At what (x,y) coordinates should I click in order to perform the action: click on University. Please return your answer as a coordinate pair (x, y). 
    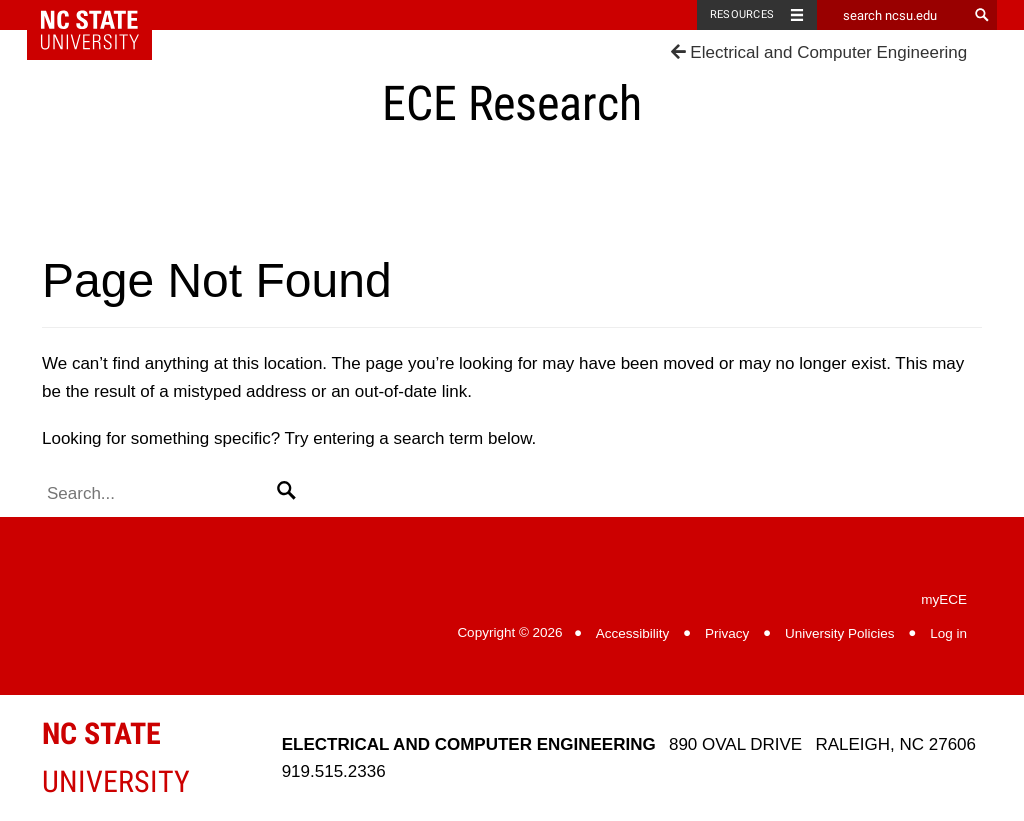
    Looking at the image, I should click on (116, 757).